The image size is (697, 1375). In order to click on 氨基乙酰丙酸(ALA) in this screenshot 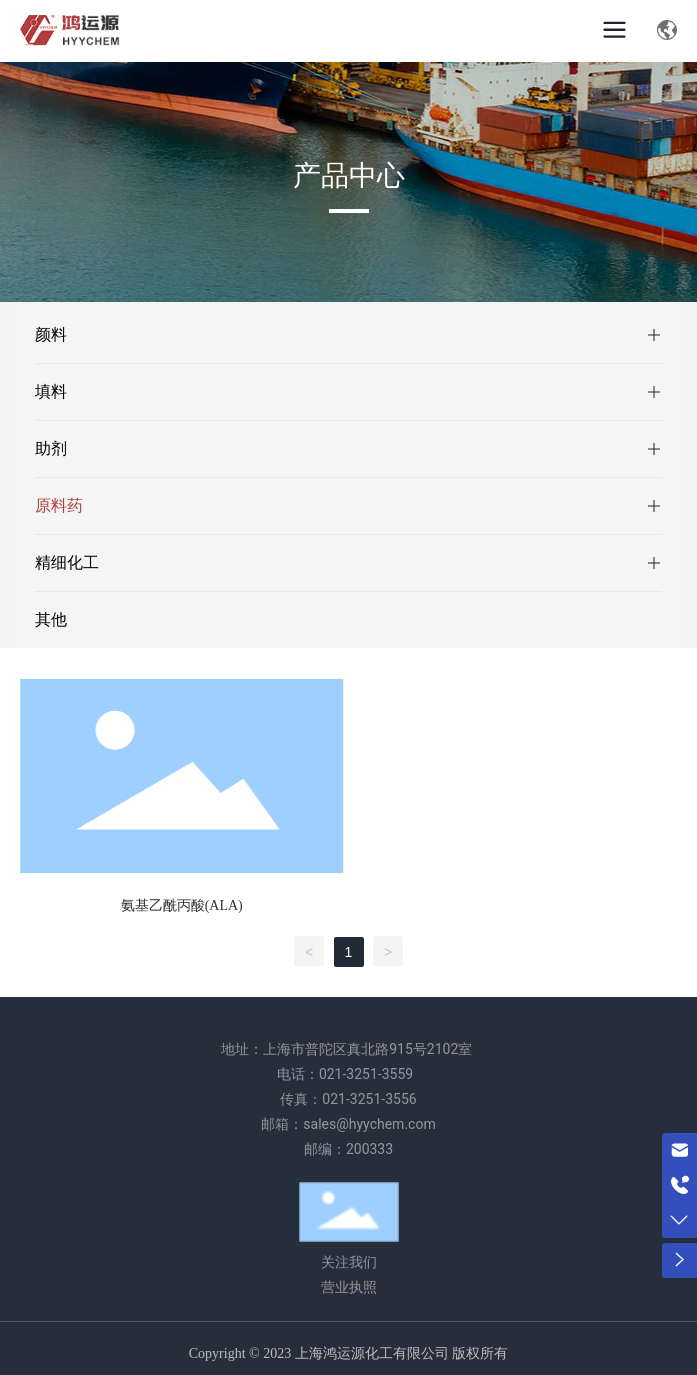, I will do `click(182, 905)`.